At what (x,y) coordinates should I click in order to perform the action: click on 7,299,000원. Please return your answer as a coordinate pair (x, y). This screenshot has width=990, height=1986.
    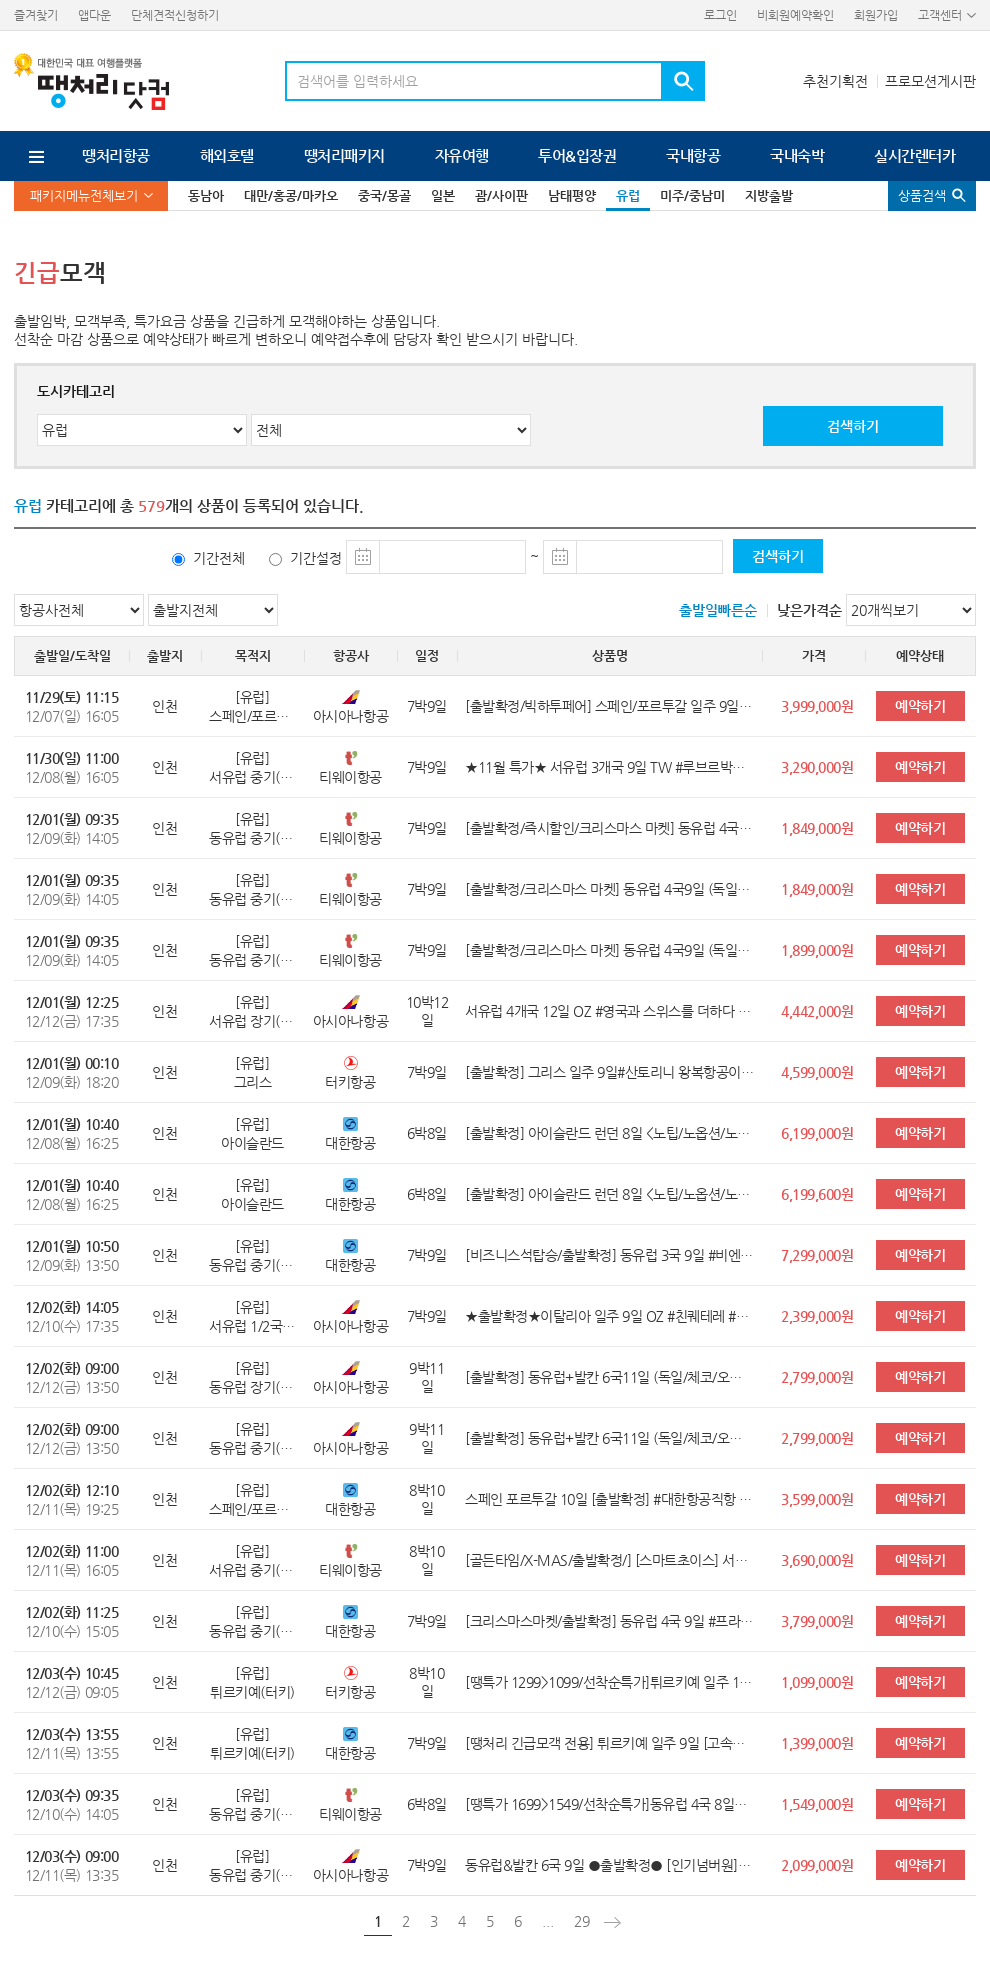
    Looking at the image, I should click on (817, 1255).